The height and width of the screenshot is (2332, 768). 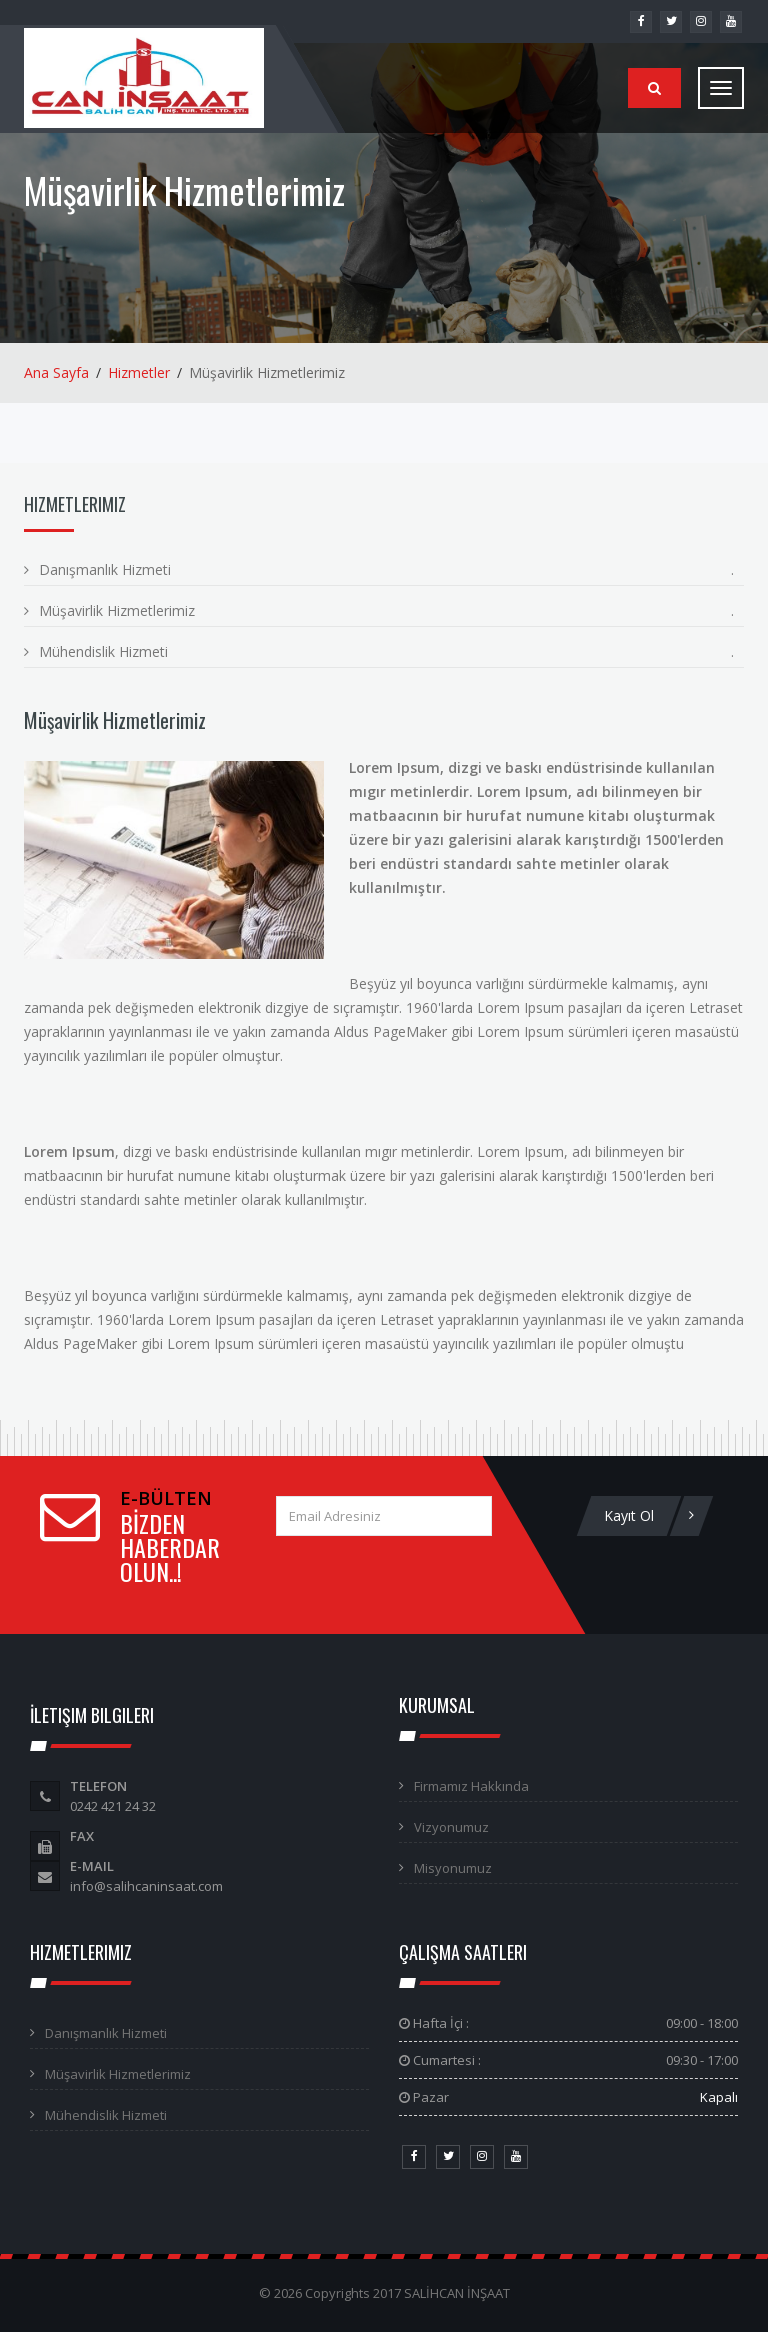 What do you see at coordinates (139, 372) in the screenshot?
I see `Hizmetler` at bounding box center [139, 372].